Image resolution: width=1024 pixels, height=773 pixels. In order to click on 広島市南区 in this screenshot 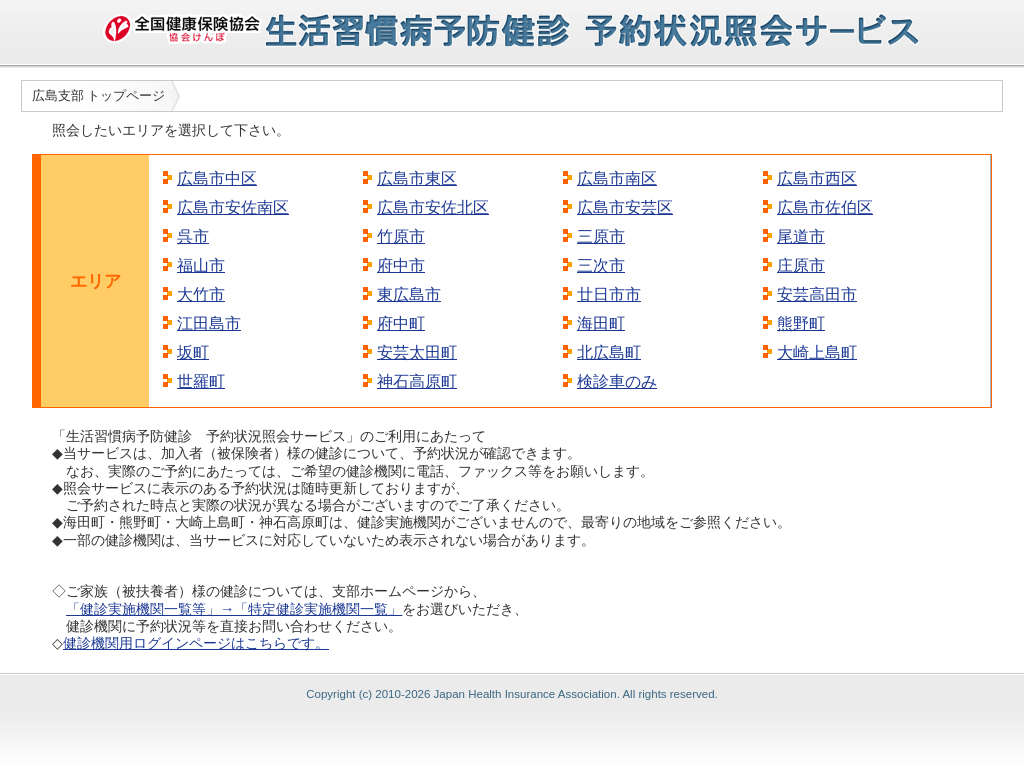, I will do `click(617, 178)`.